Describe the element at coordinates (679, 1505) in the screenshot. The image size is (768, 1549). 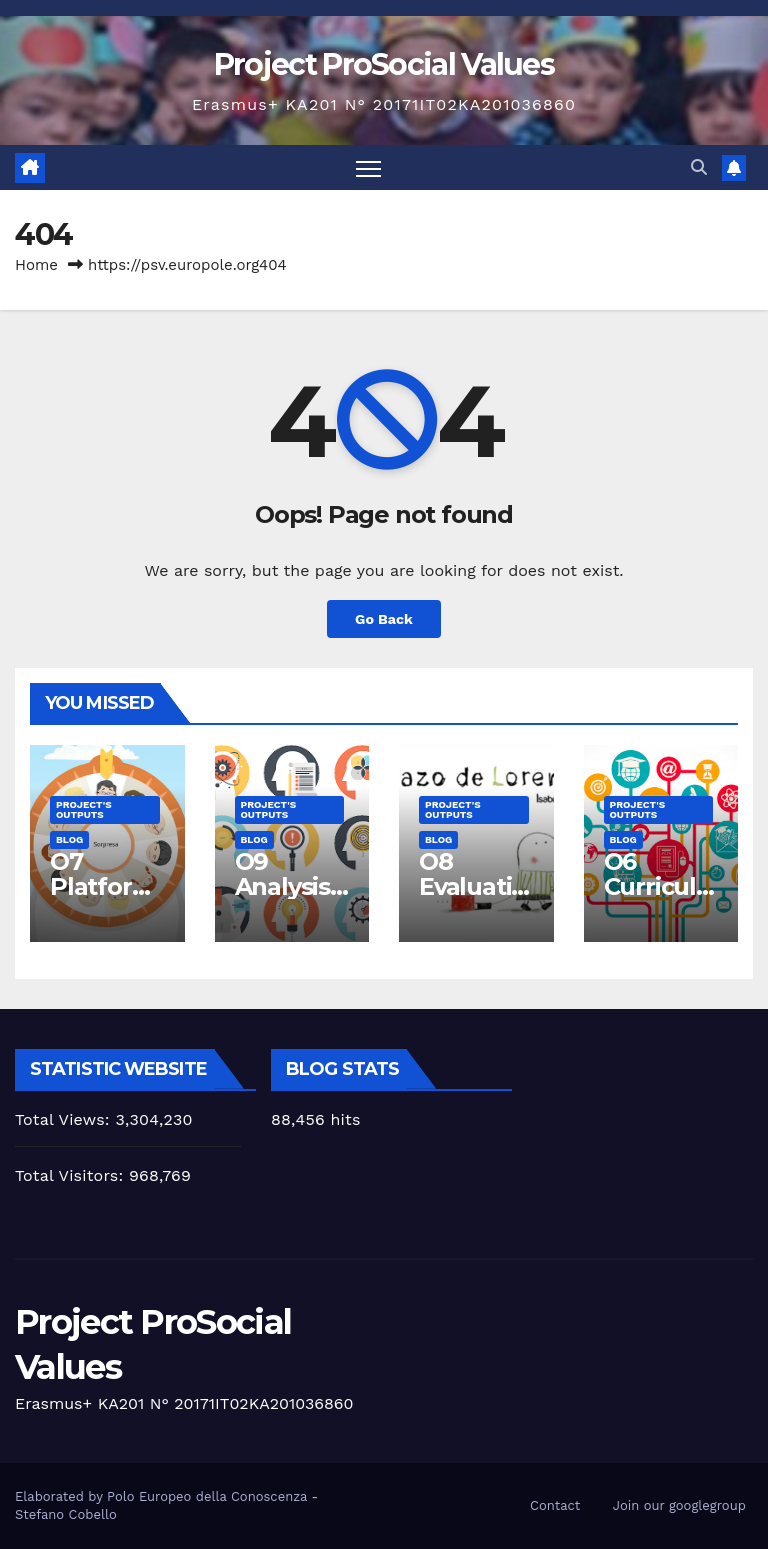
I see `Join our googlegroup` at that location.